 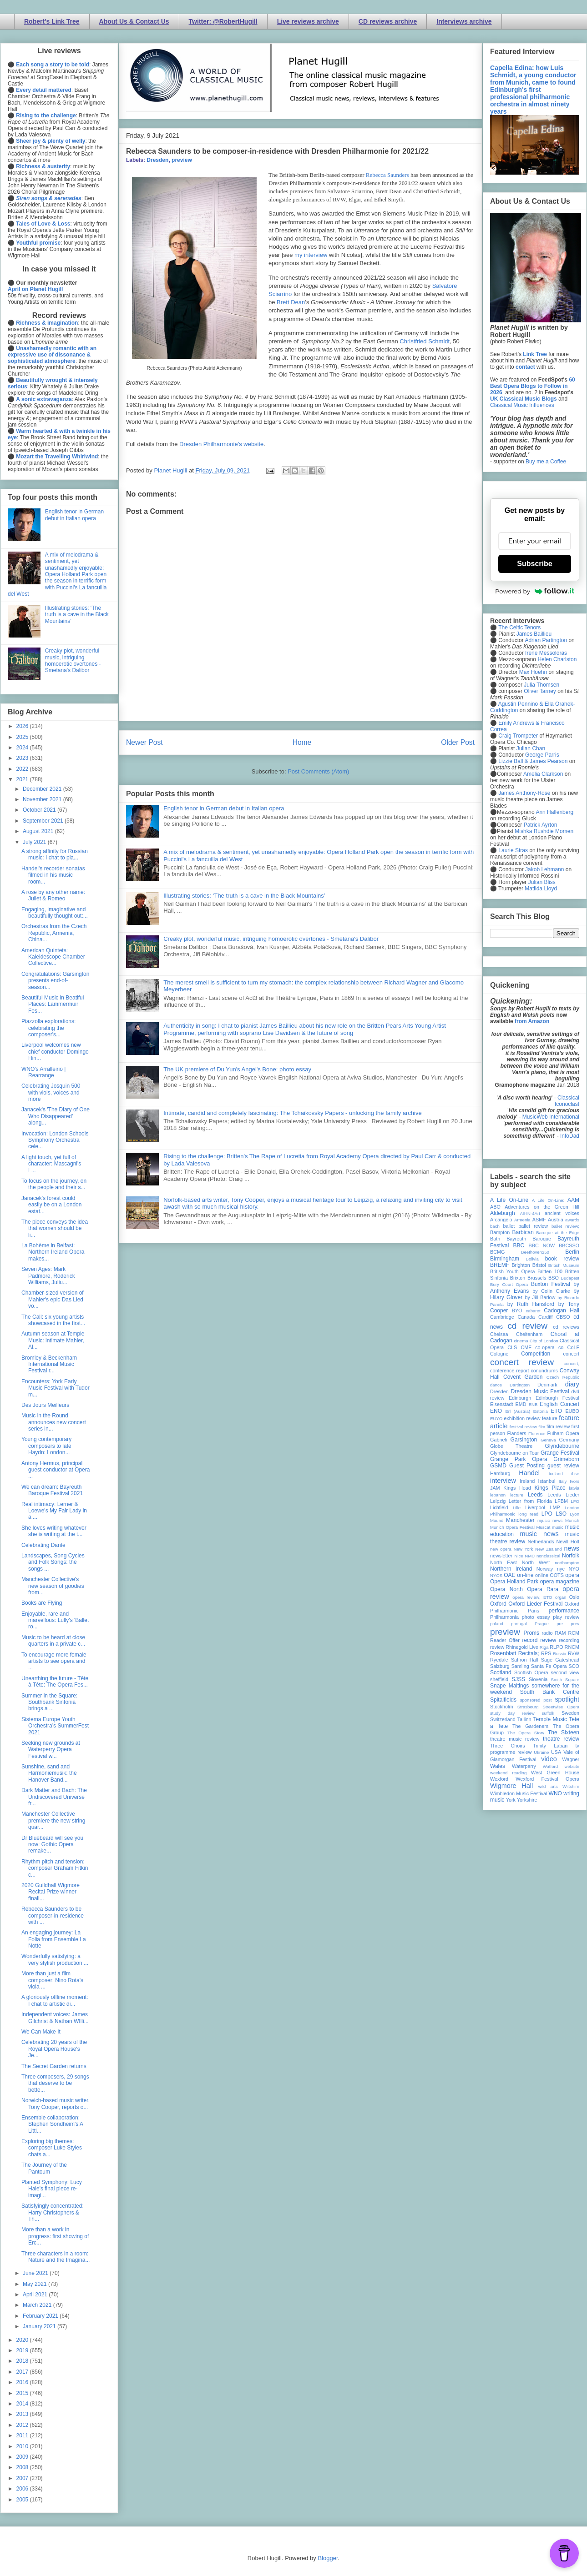 What do you see at coordinates (540, 1411) in the screenshot?
I see `Estonia` at bounding box center [540, 1411].